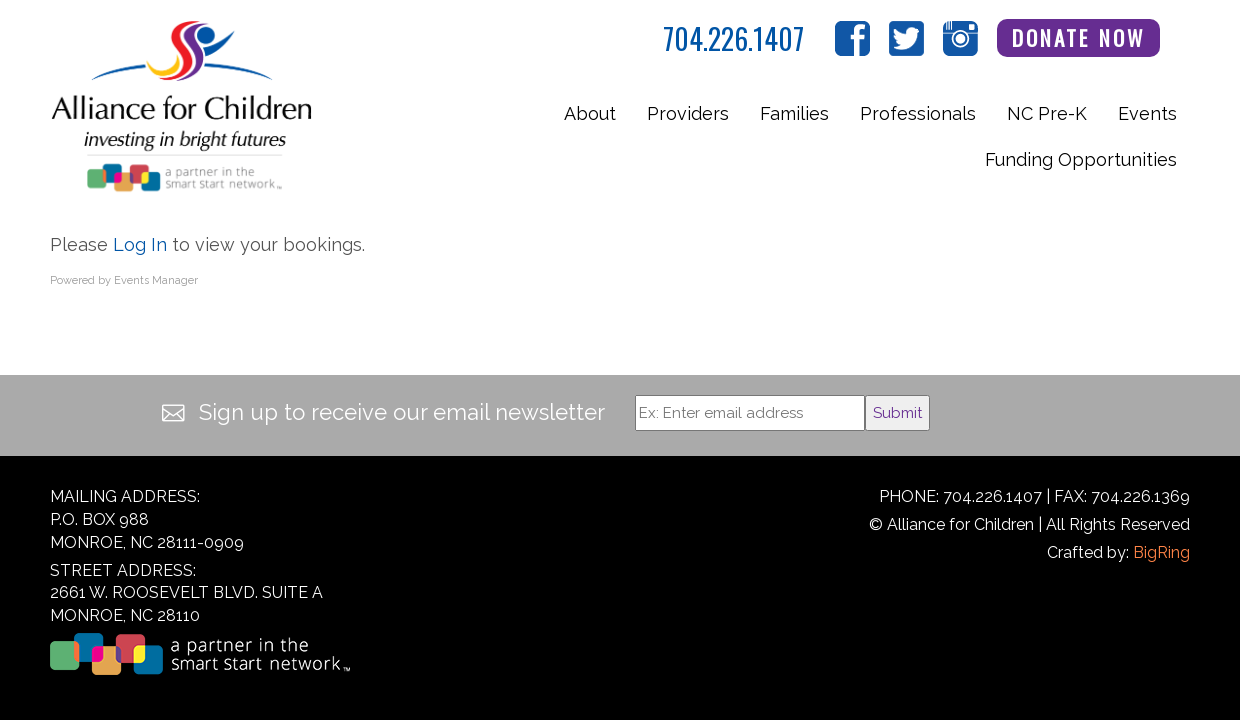  Describe the element at coordinates (688, 113) in the screenshot. I see `Providers` at that location.